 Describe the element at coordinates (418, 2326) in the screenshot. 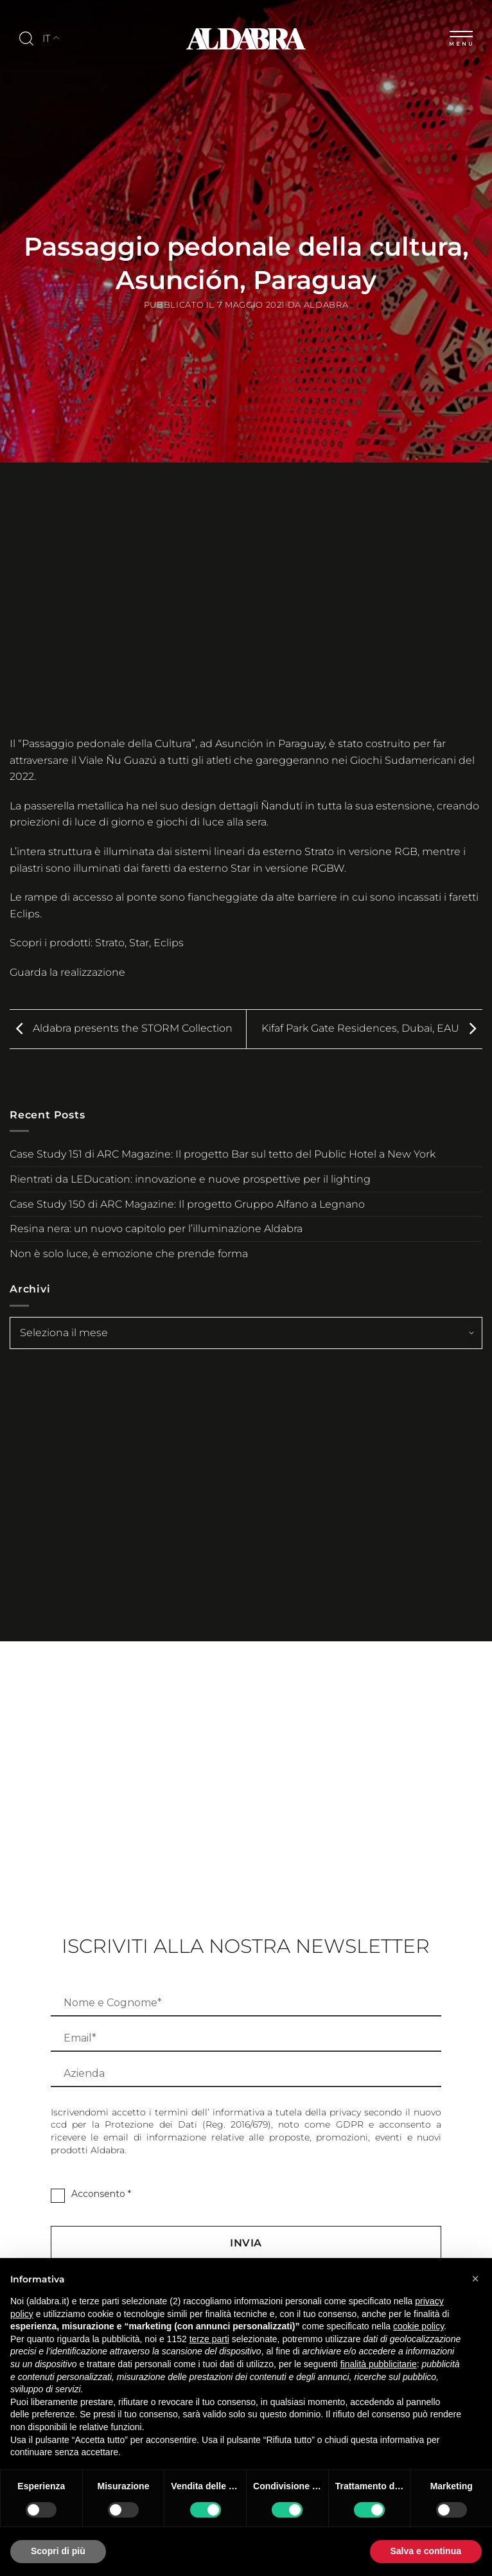

I see `cookie policy [button]` at that location.